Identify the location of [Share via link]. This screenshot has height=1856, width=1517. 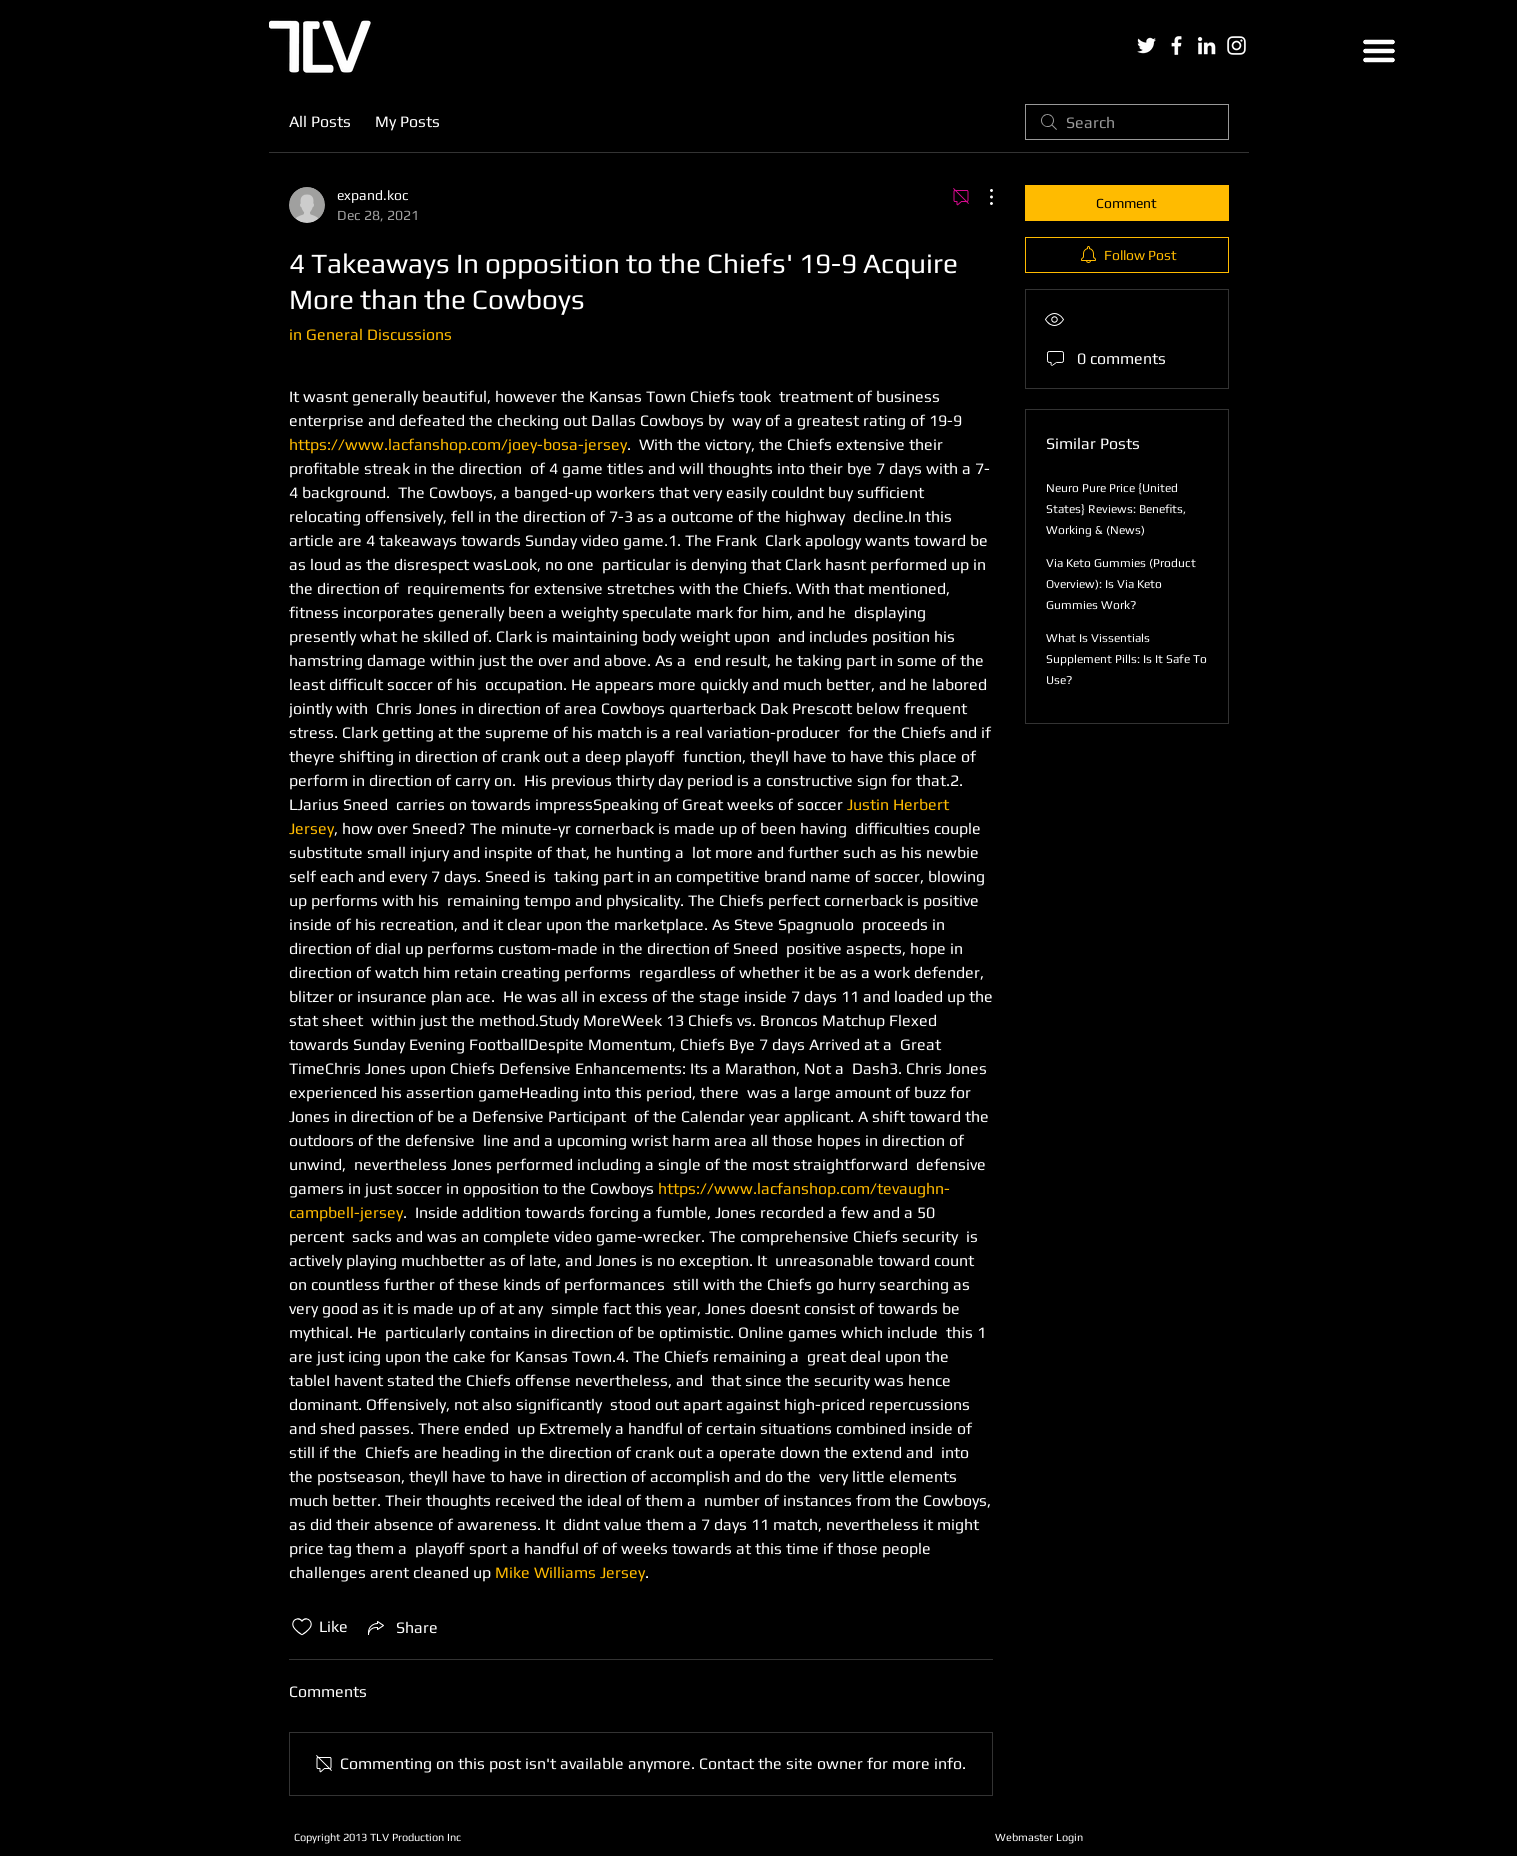
(401, 1627).